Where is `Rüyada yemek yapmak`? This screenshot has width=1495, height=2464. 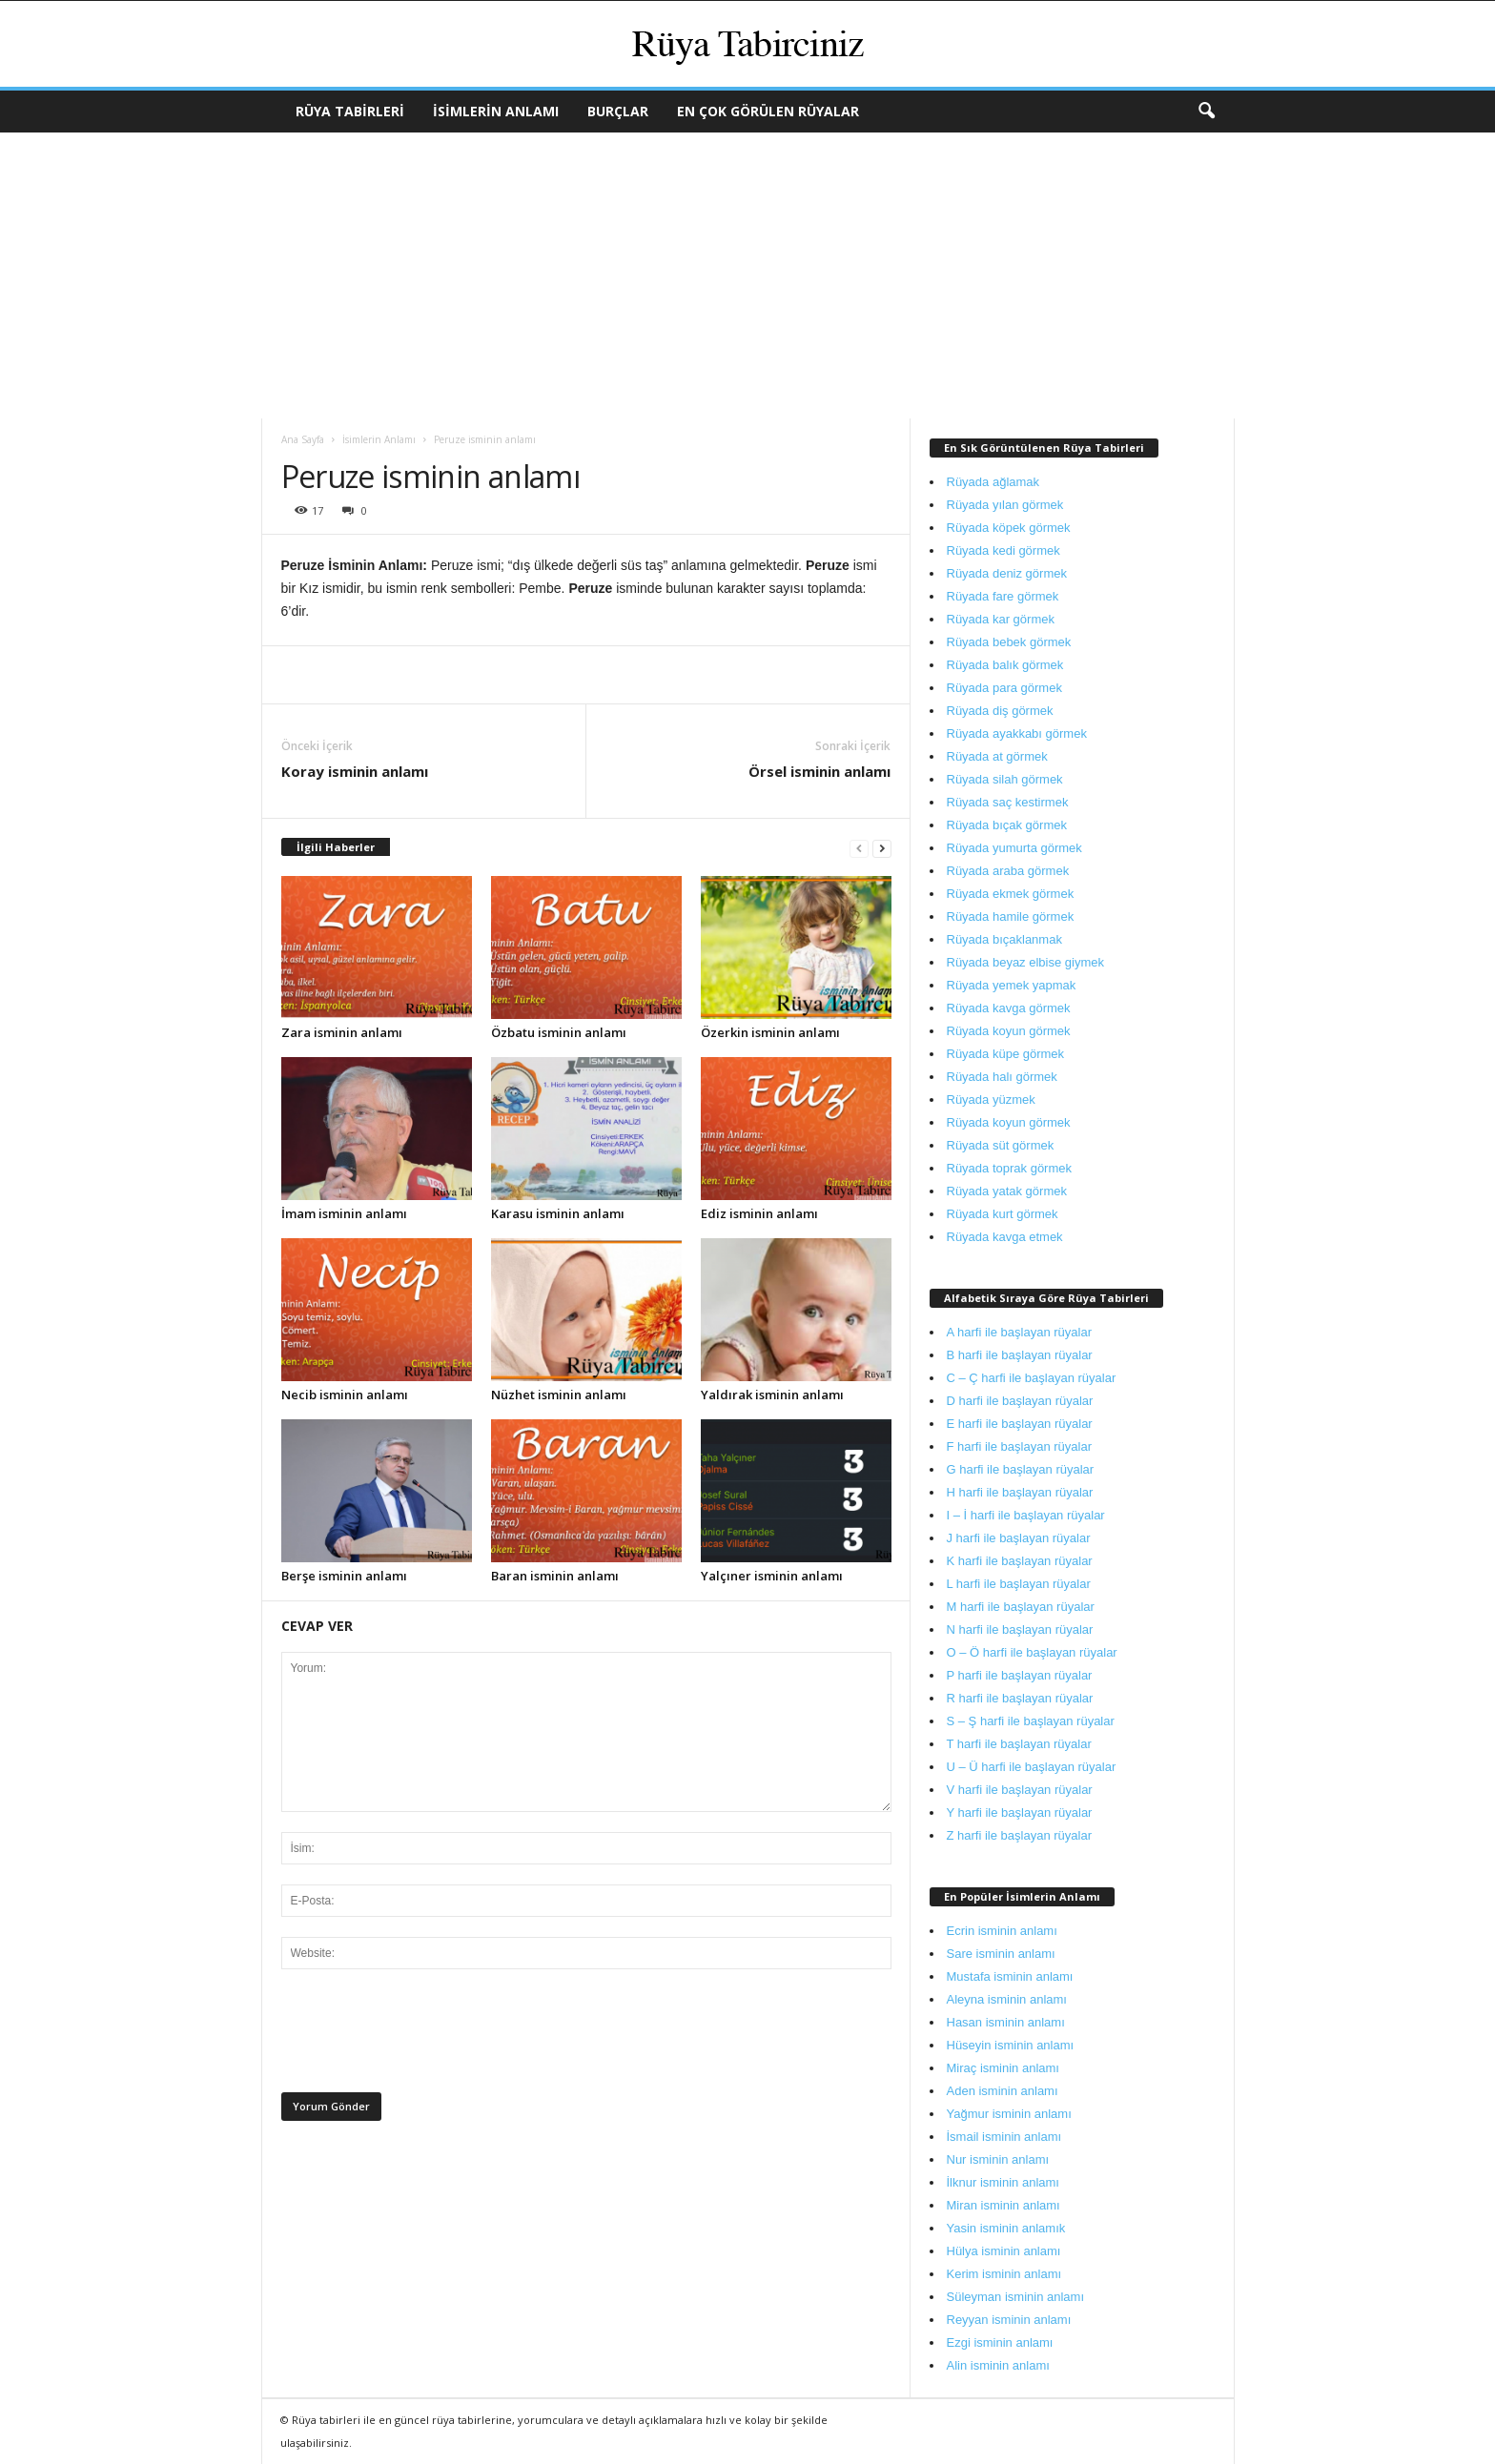
Rüyada yemek yapmak is located at coordinates (1011, 985).